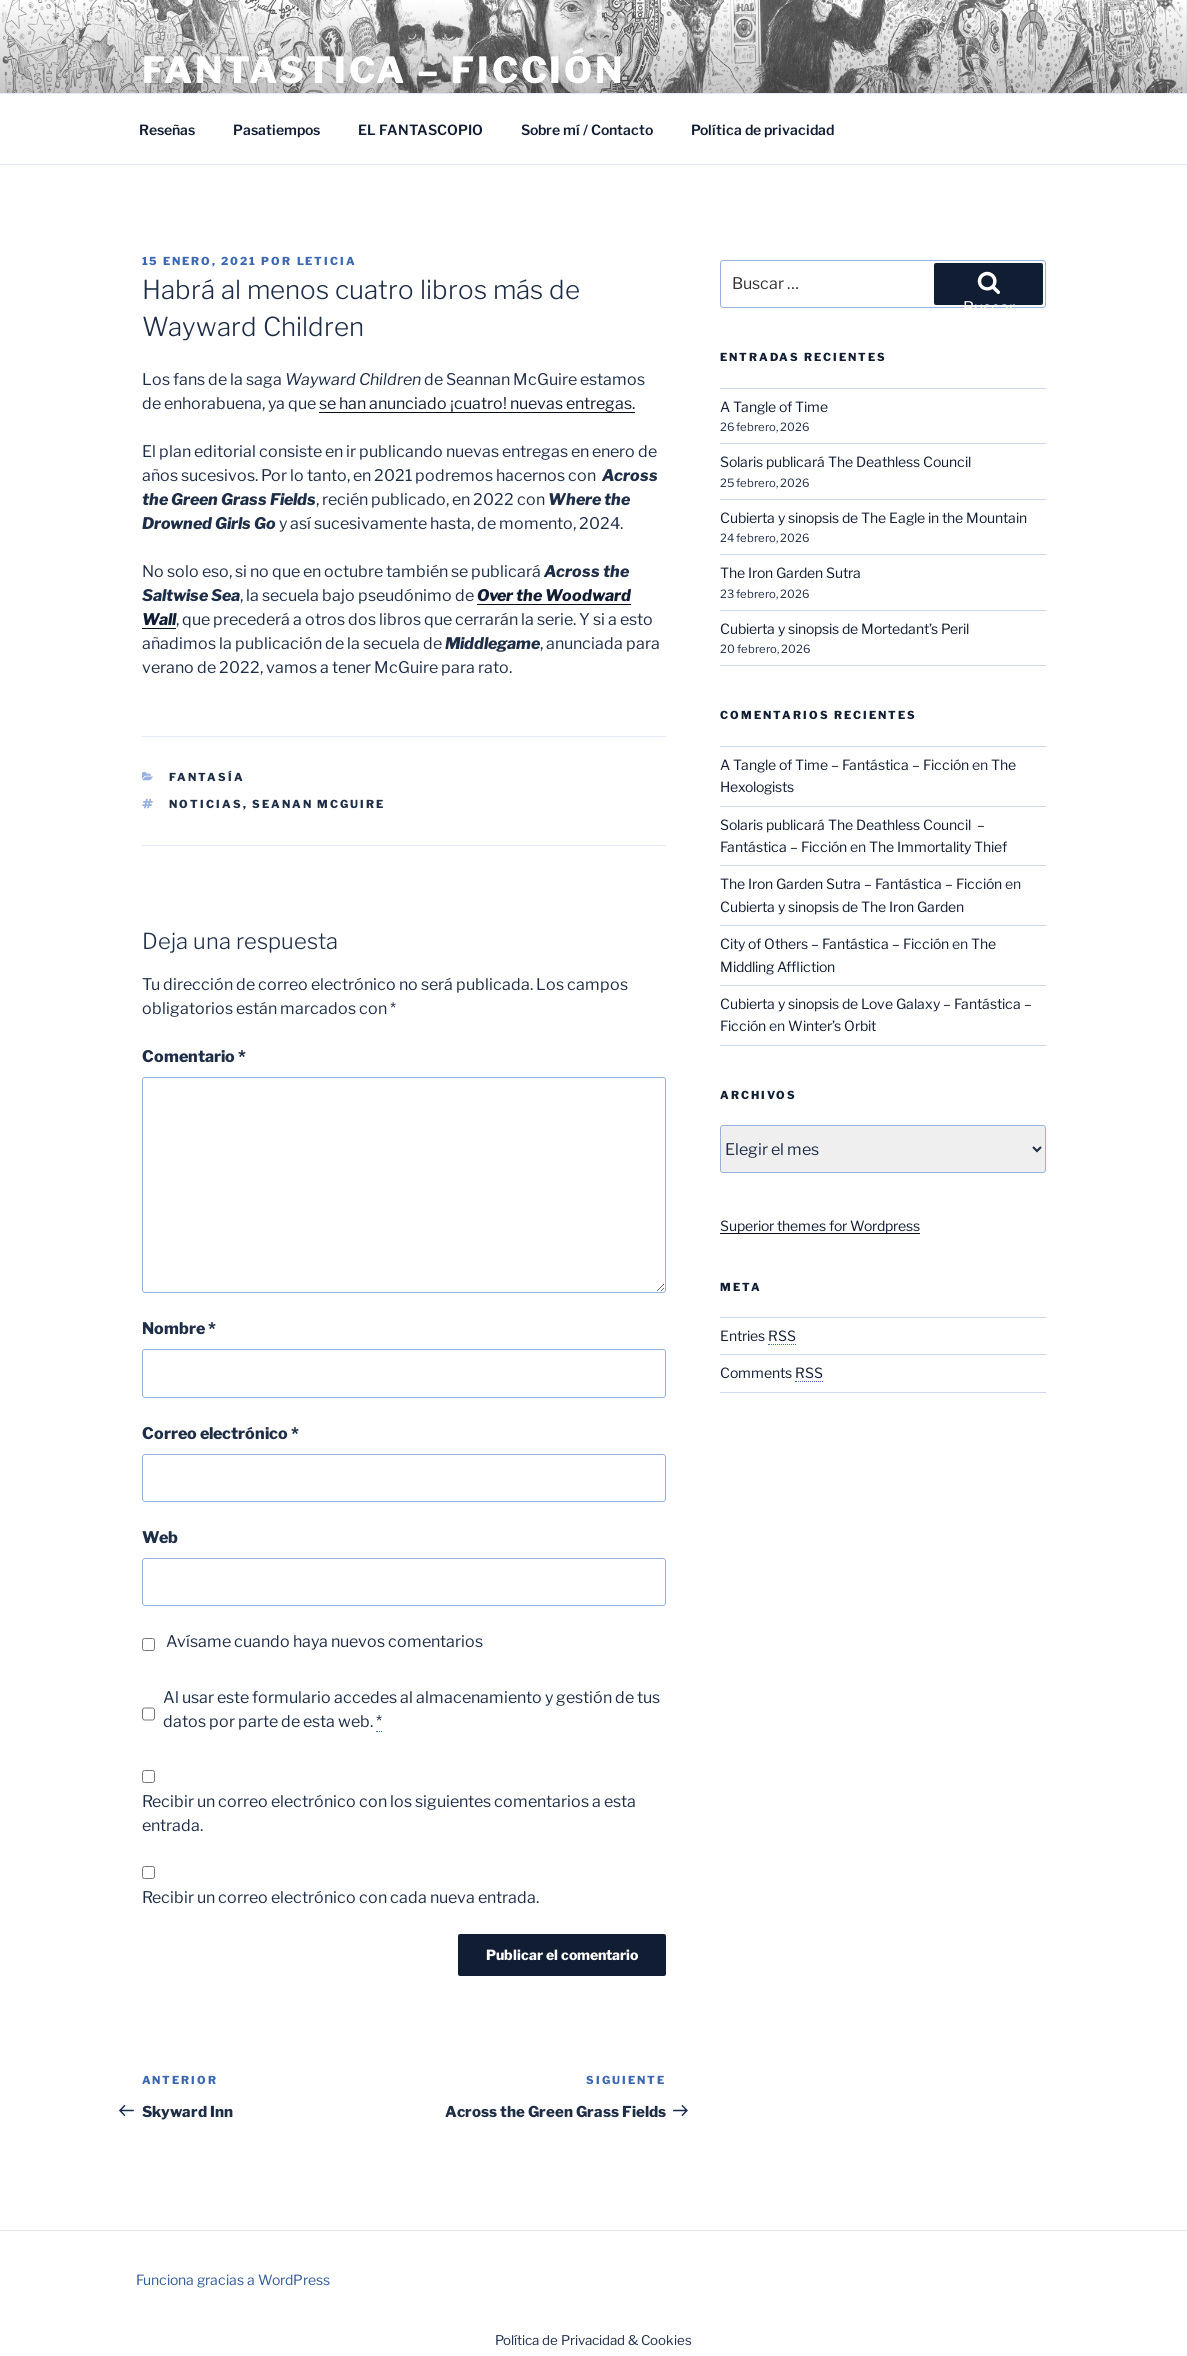 The height and width of the screenshot is (2356, 1187). What do you see at coordinates (206, 804) in the screenshot?
I see `Noticias` at bounding box center [206, 804].